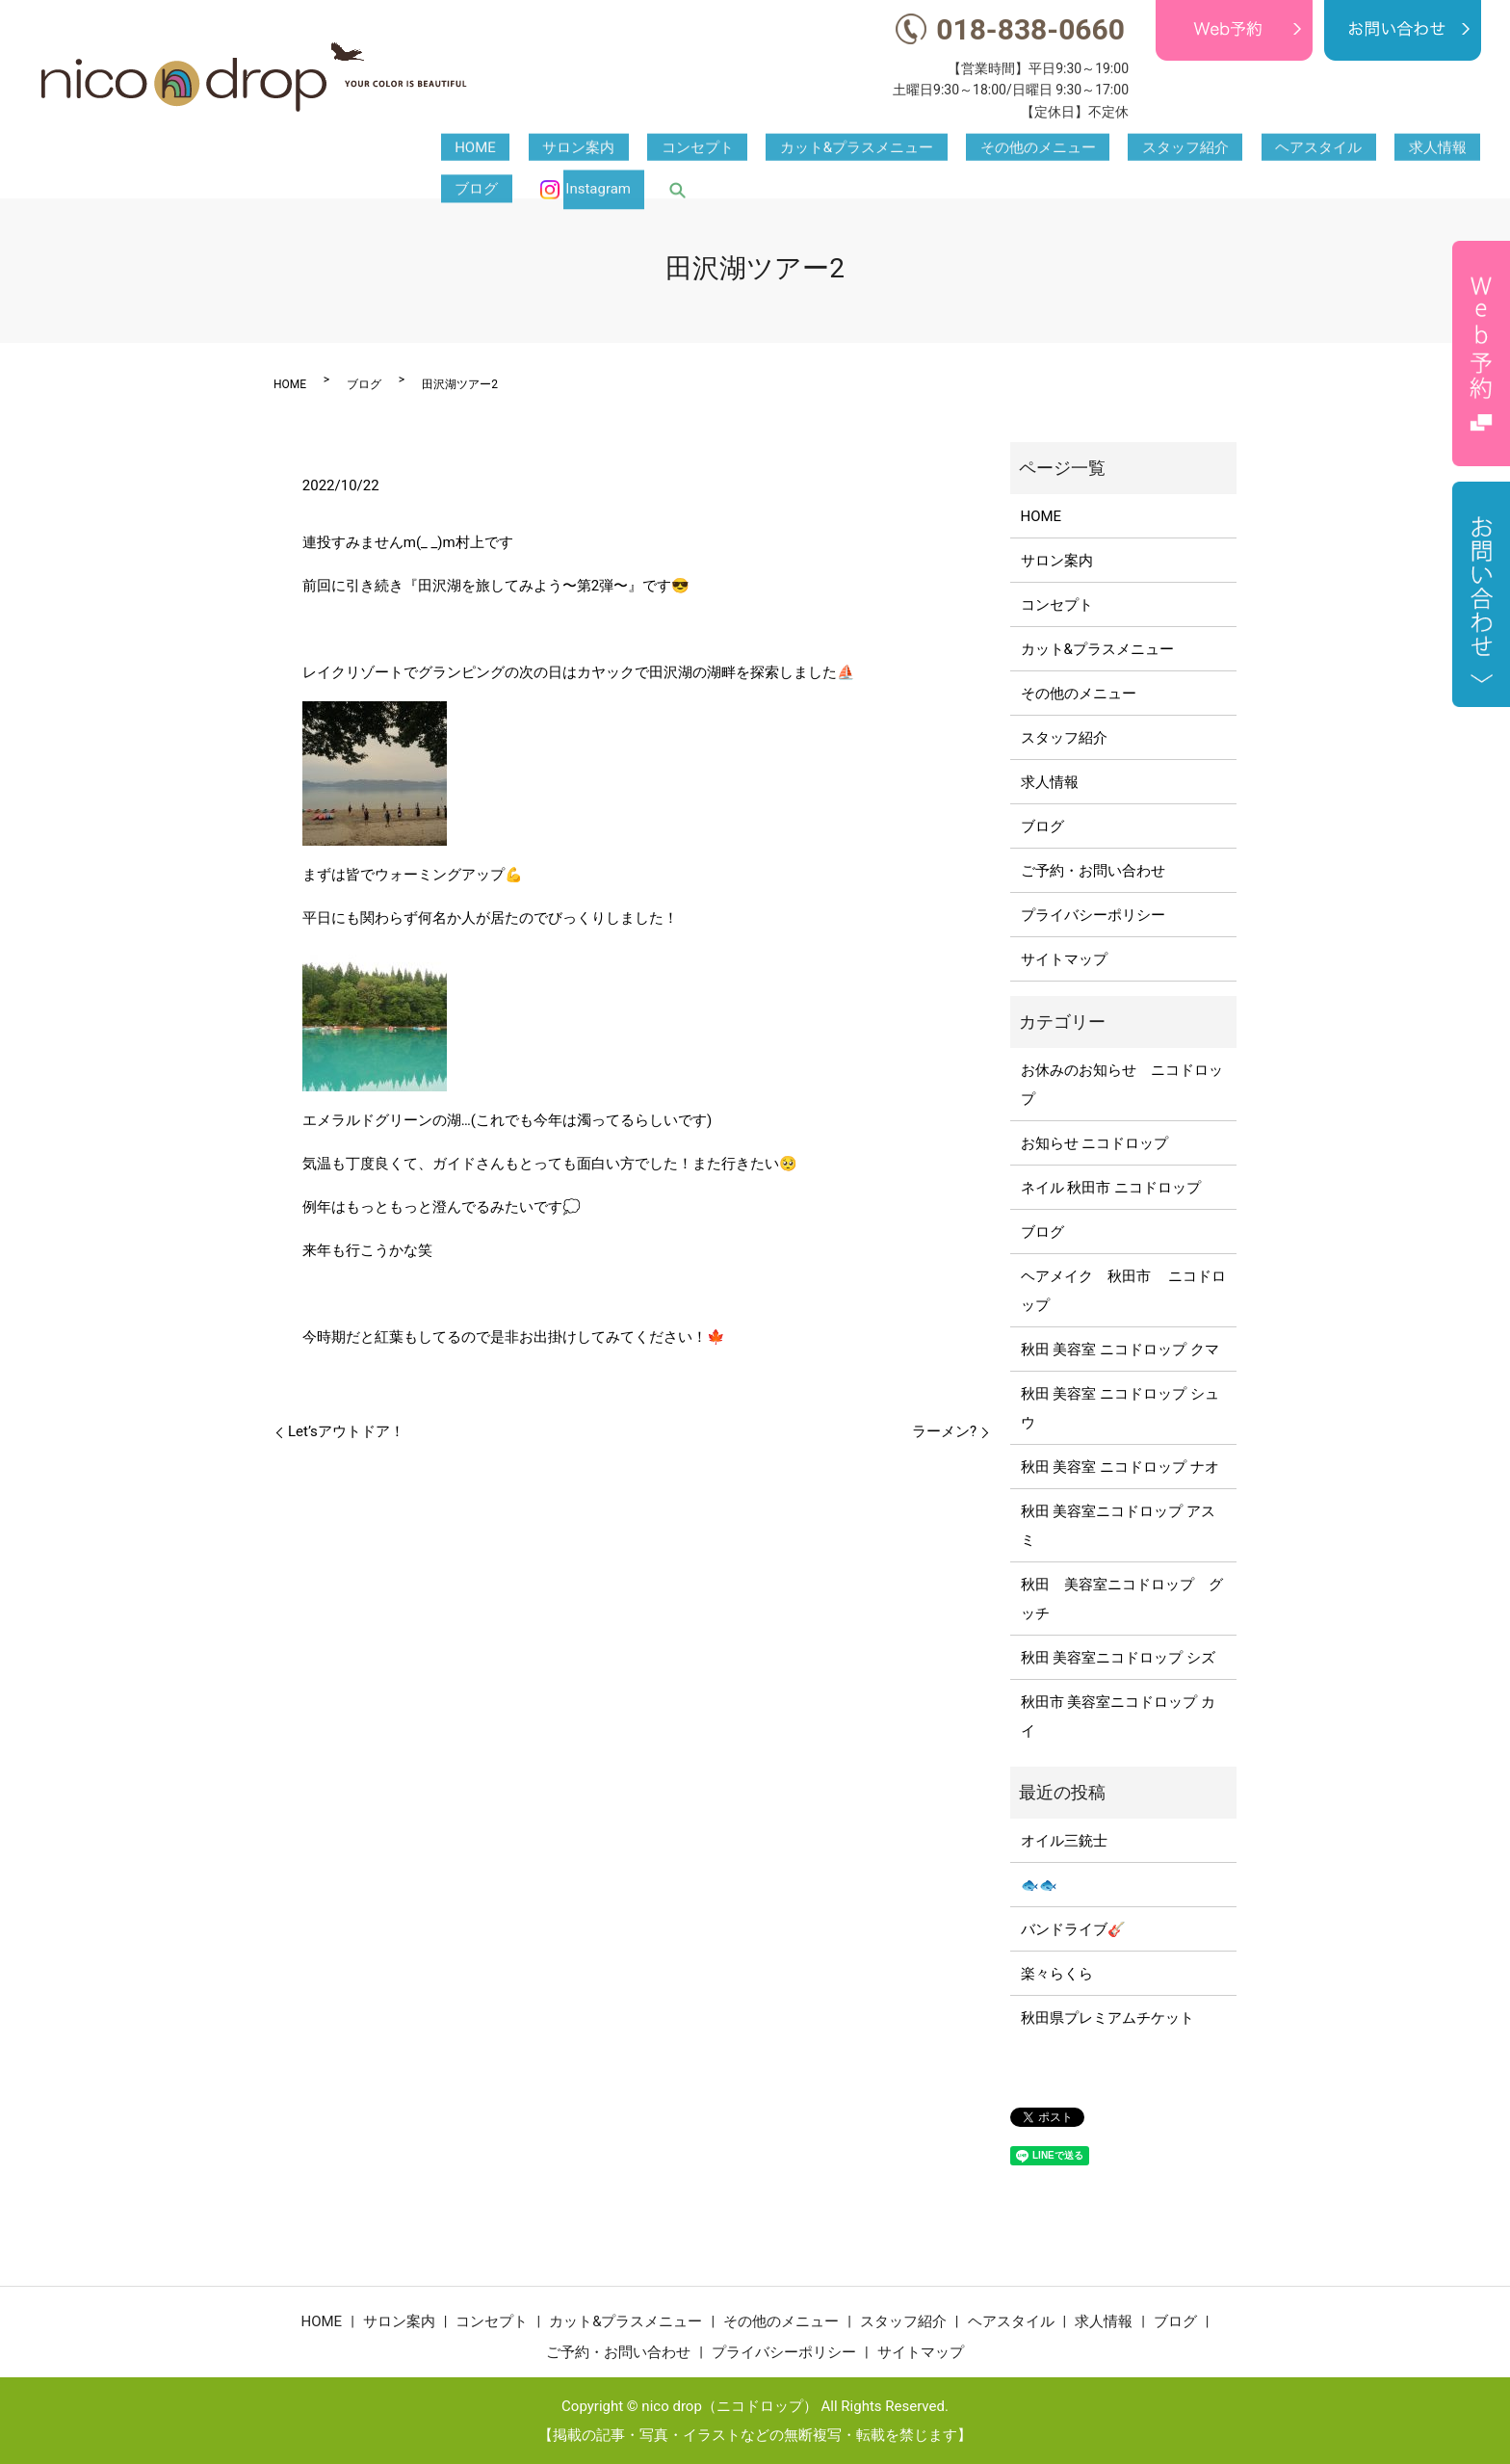 This screenshot has height=2464, width=1510. What do you see at coordinates (1122, 1085) in the screenshot?
I see `お休みのお知らせ ニコドロップ` at bounding box center [1122, 1085].